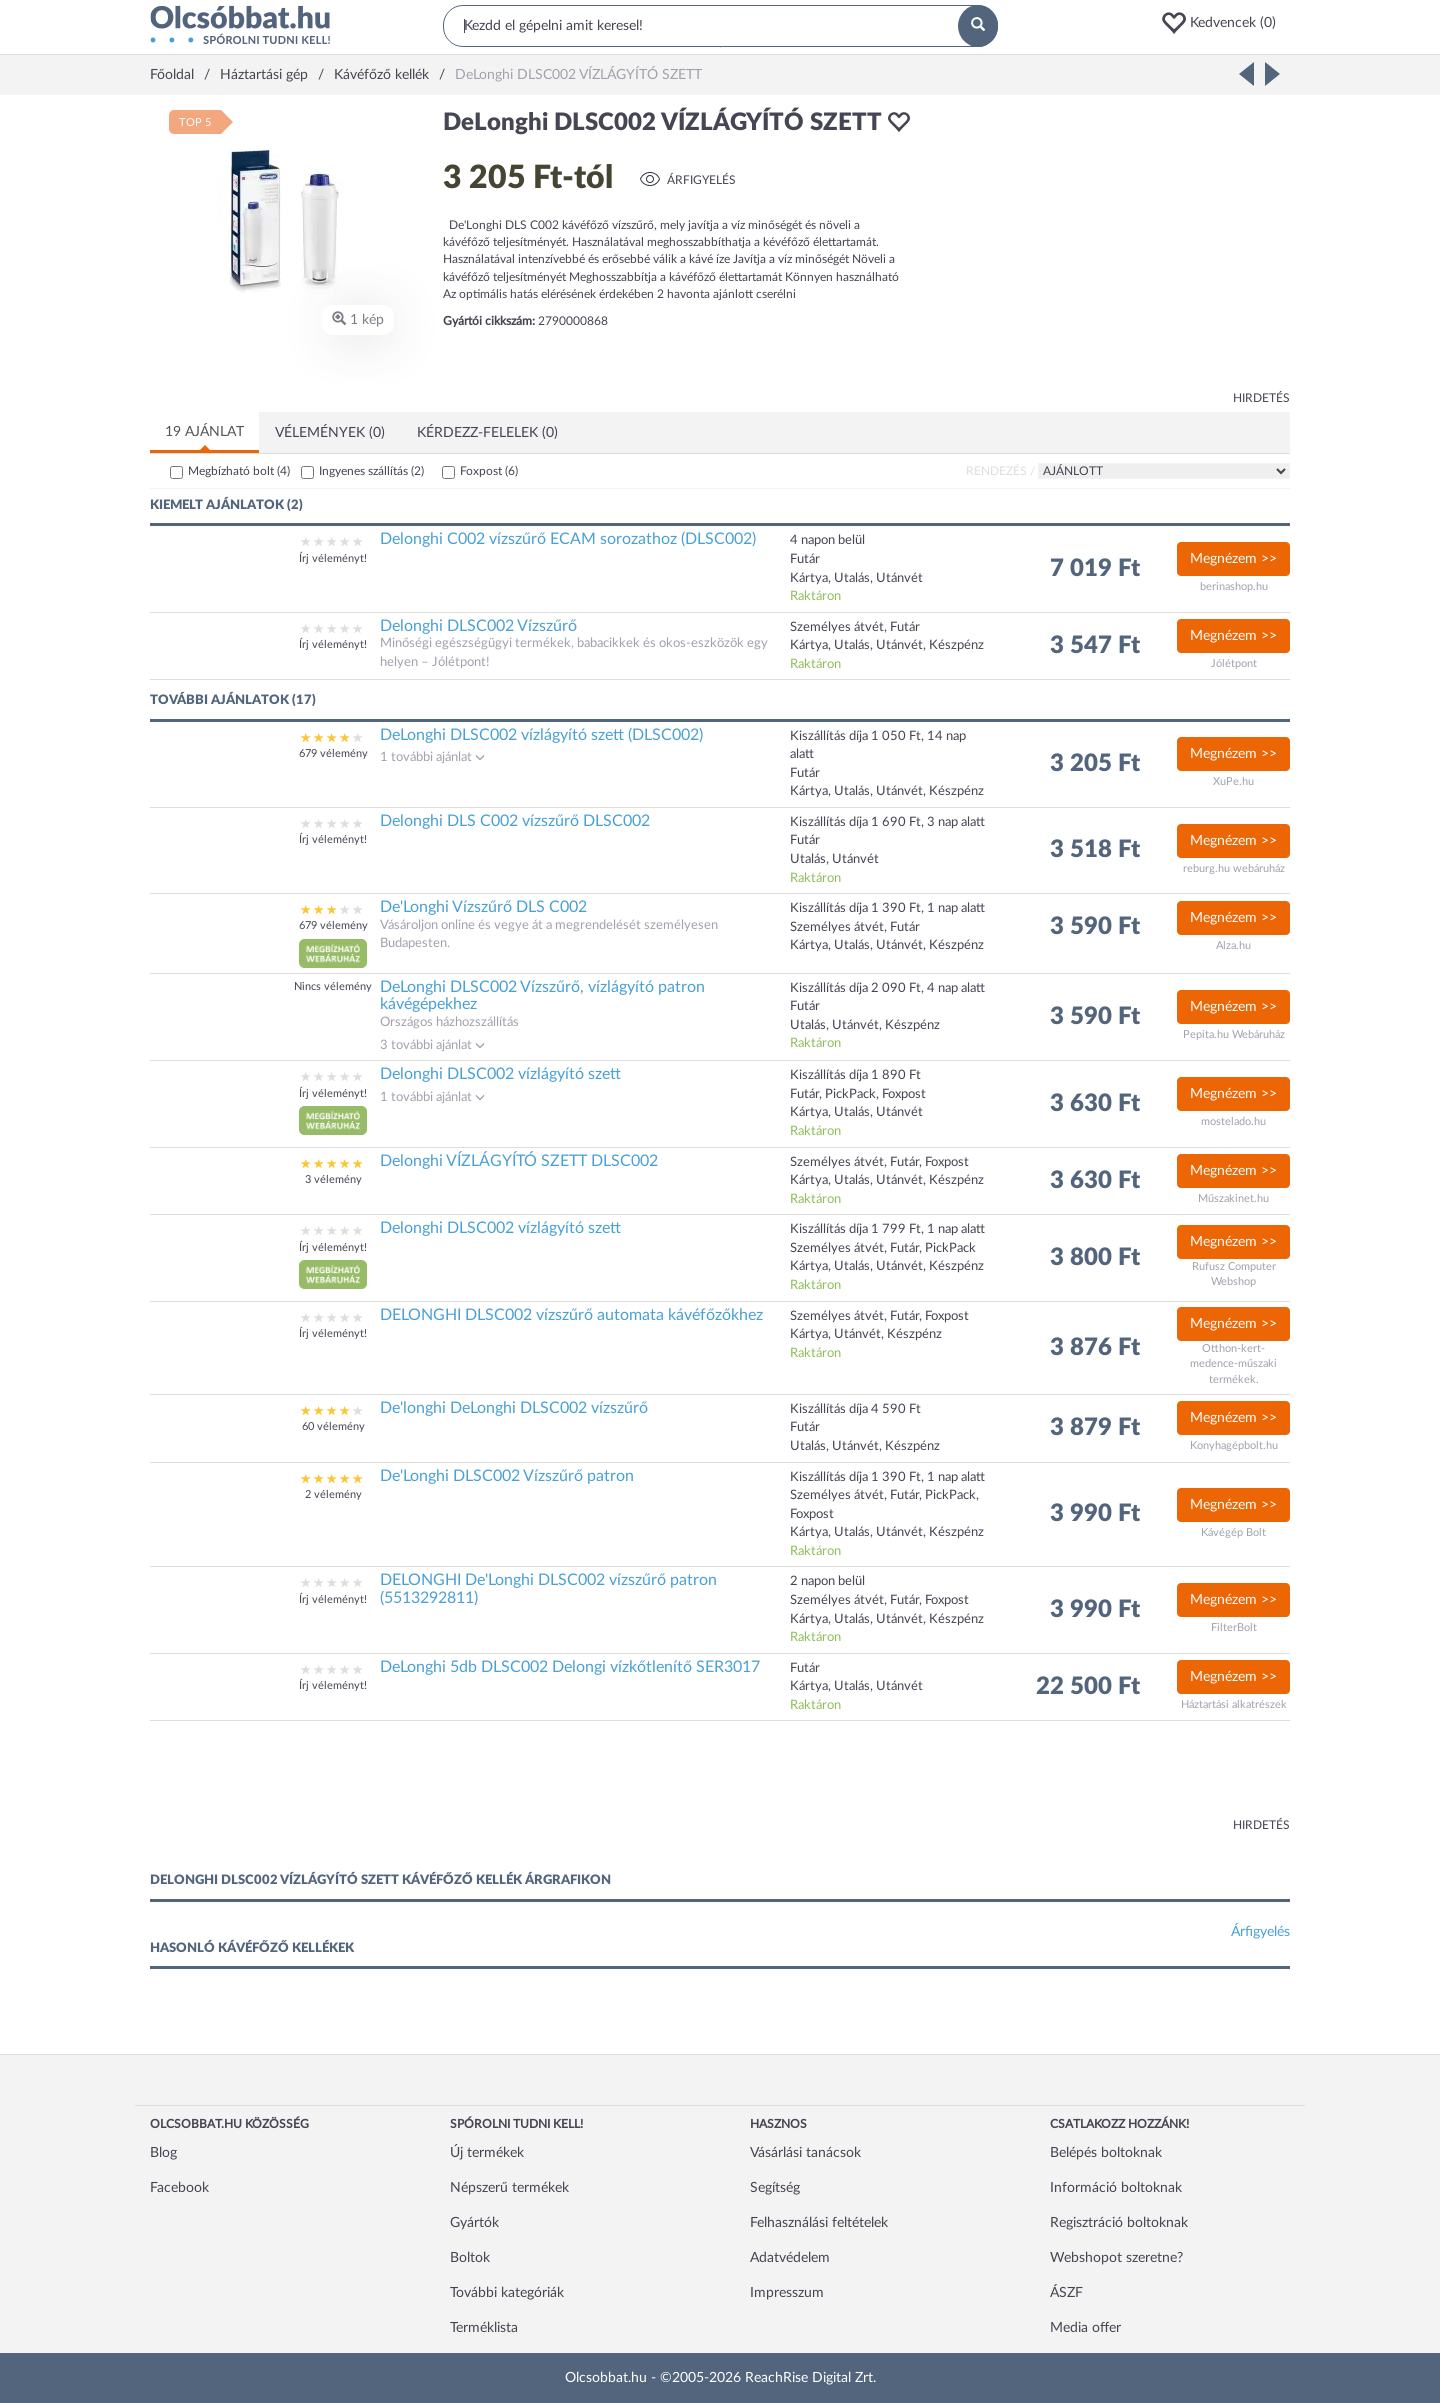 The image size is (1440, 2403). What do you see at coordinates (1066, 2293) in the screenshot?
I see `ÁSZF` at bounding box center [1066, 2293].